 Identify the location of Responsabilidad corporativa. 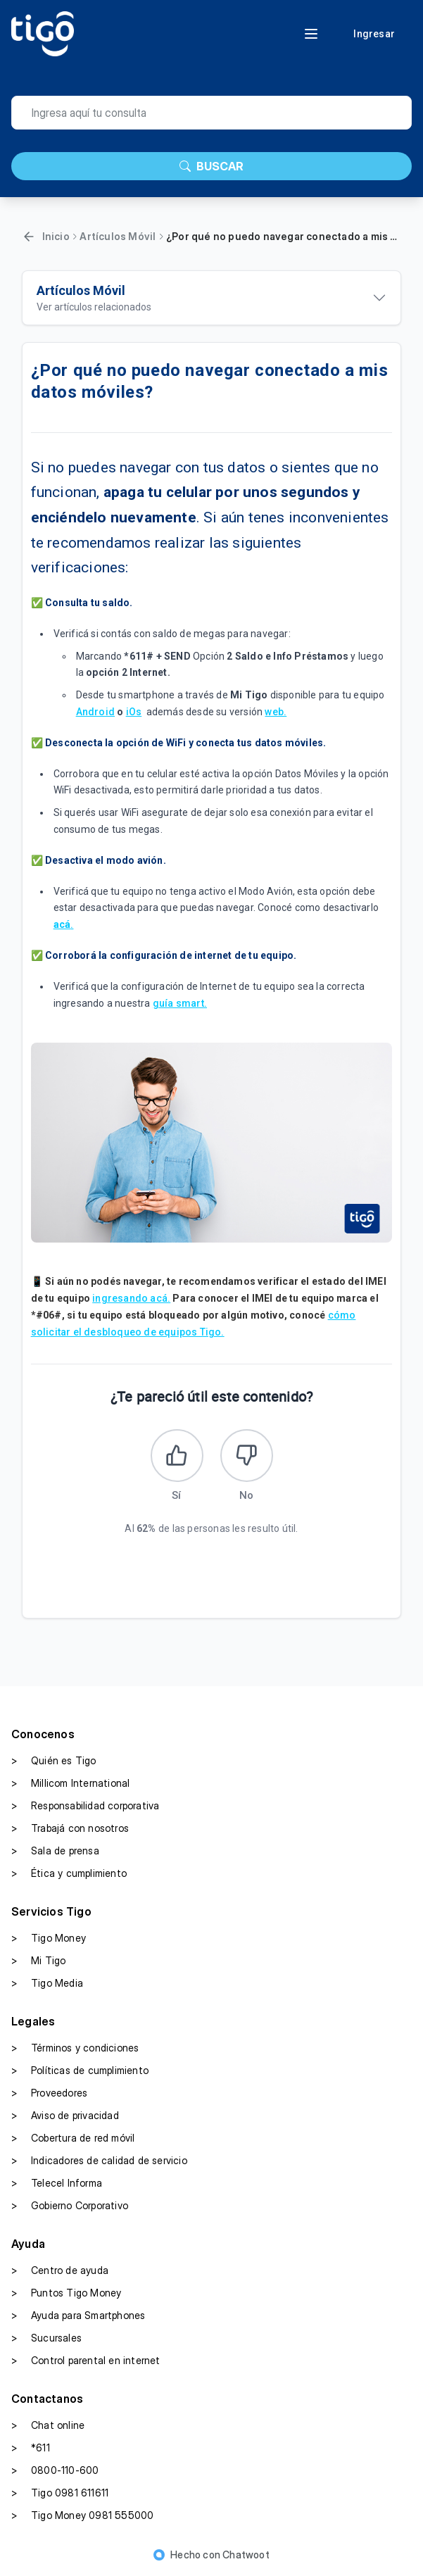
(85, 1806).